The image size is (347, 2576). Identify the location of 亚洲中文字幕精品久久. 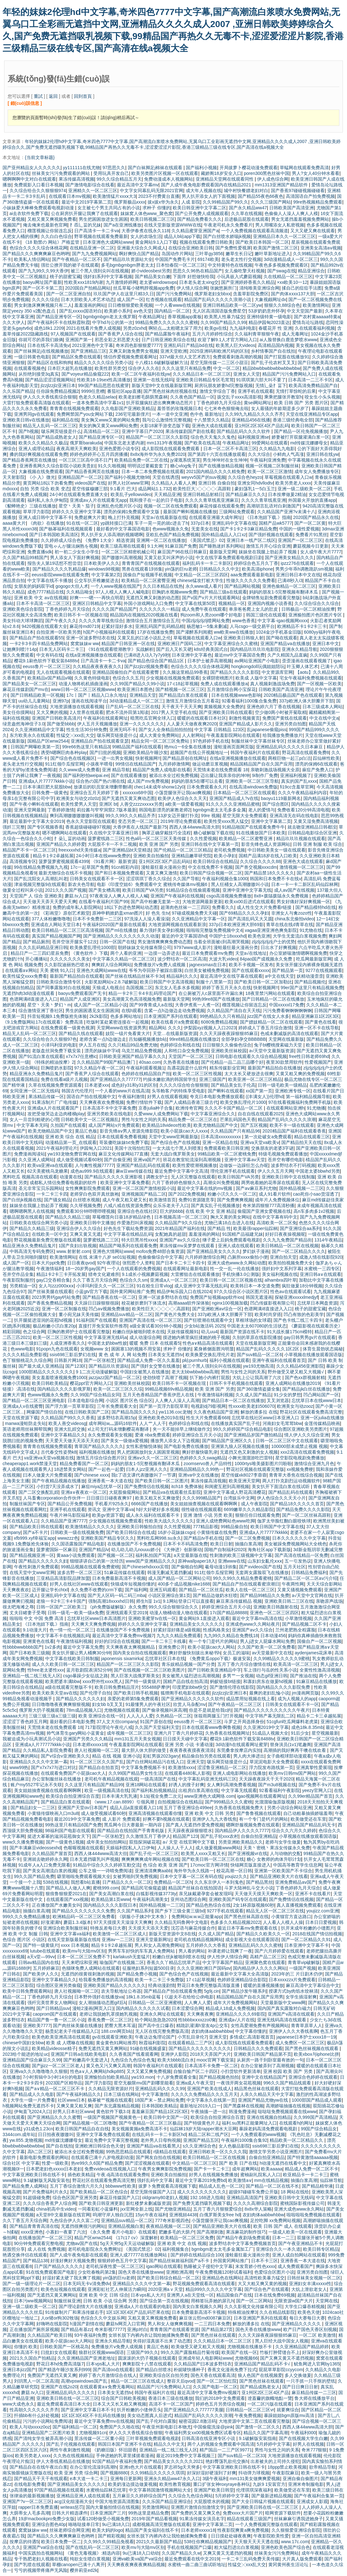
(63, 1434).